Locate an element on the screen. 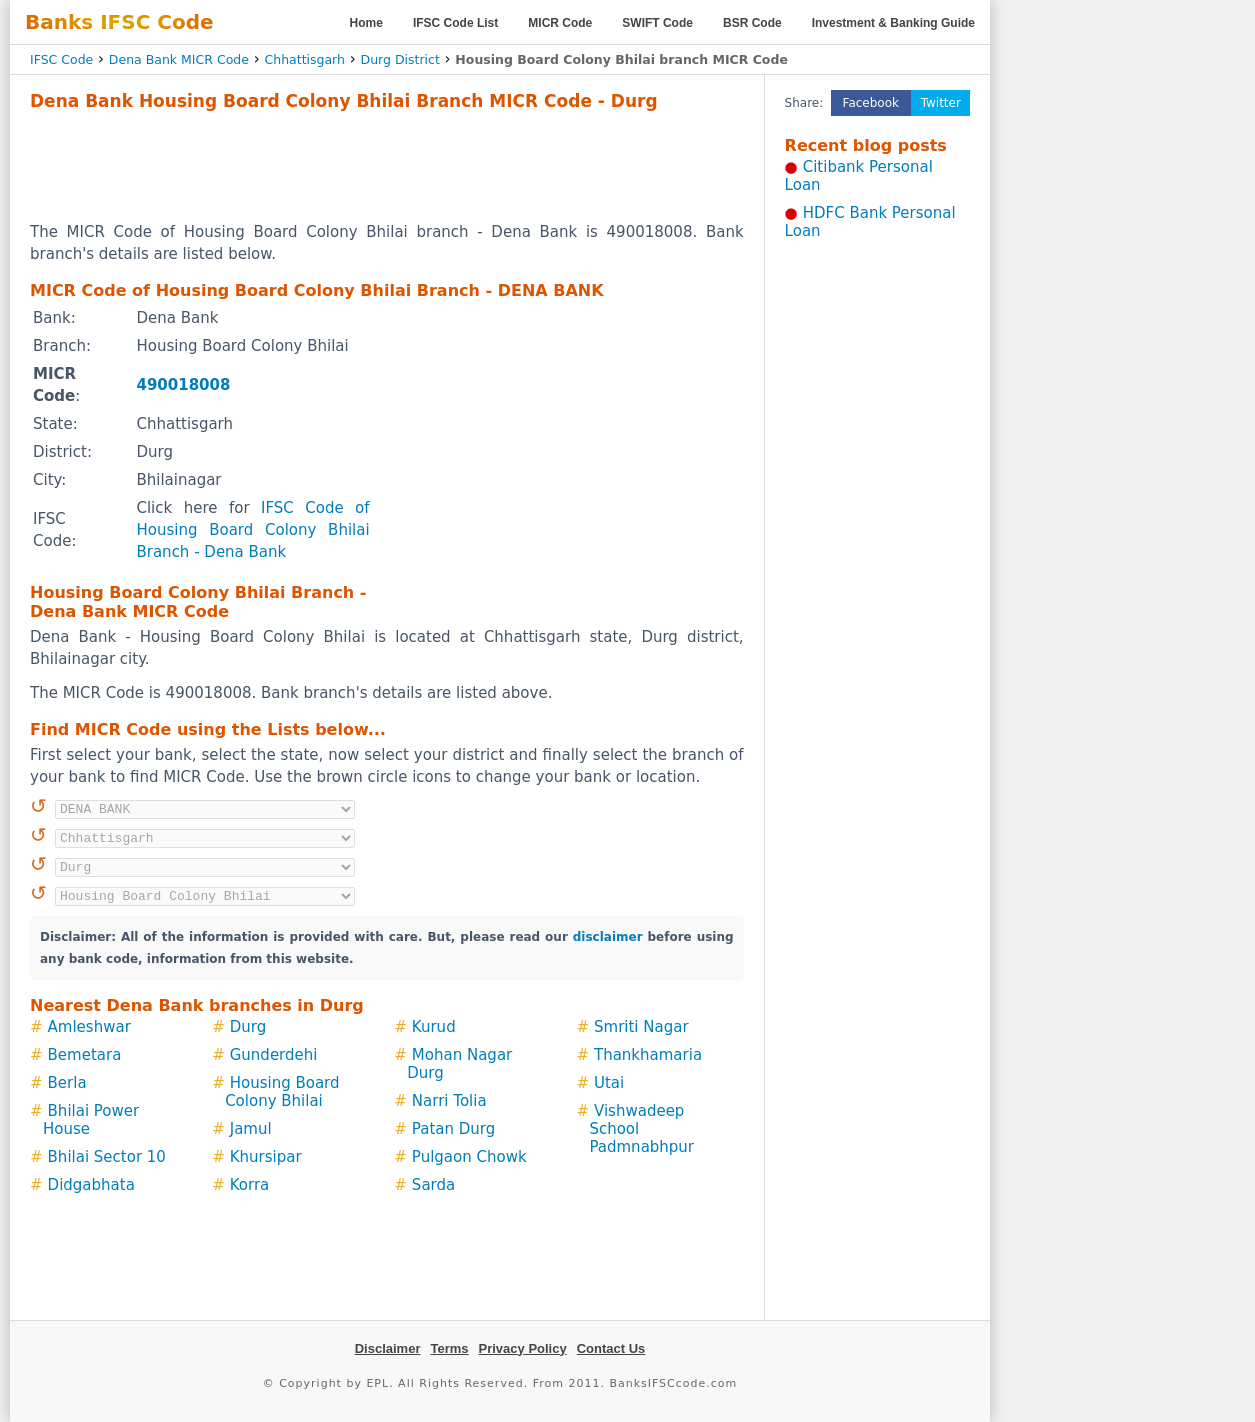 Image resolution: width=1255 pixels, height=1422 pixels. Jamul is located at coordinates (251, 1129).